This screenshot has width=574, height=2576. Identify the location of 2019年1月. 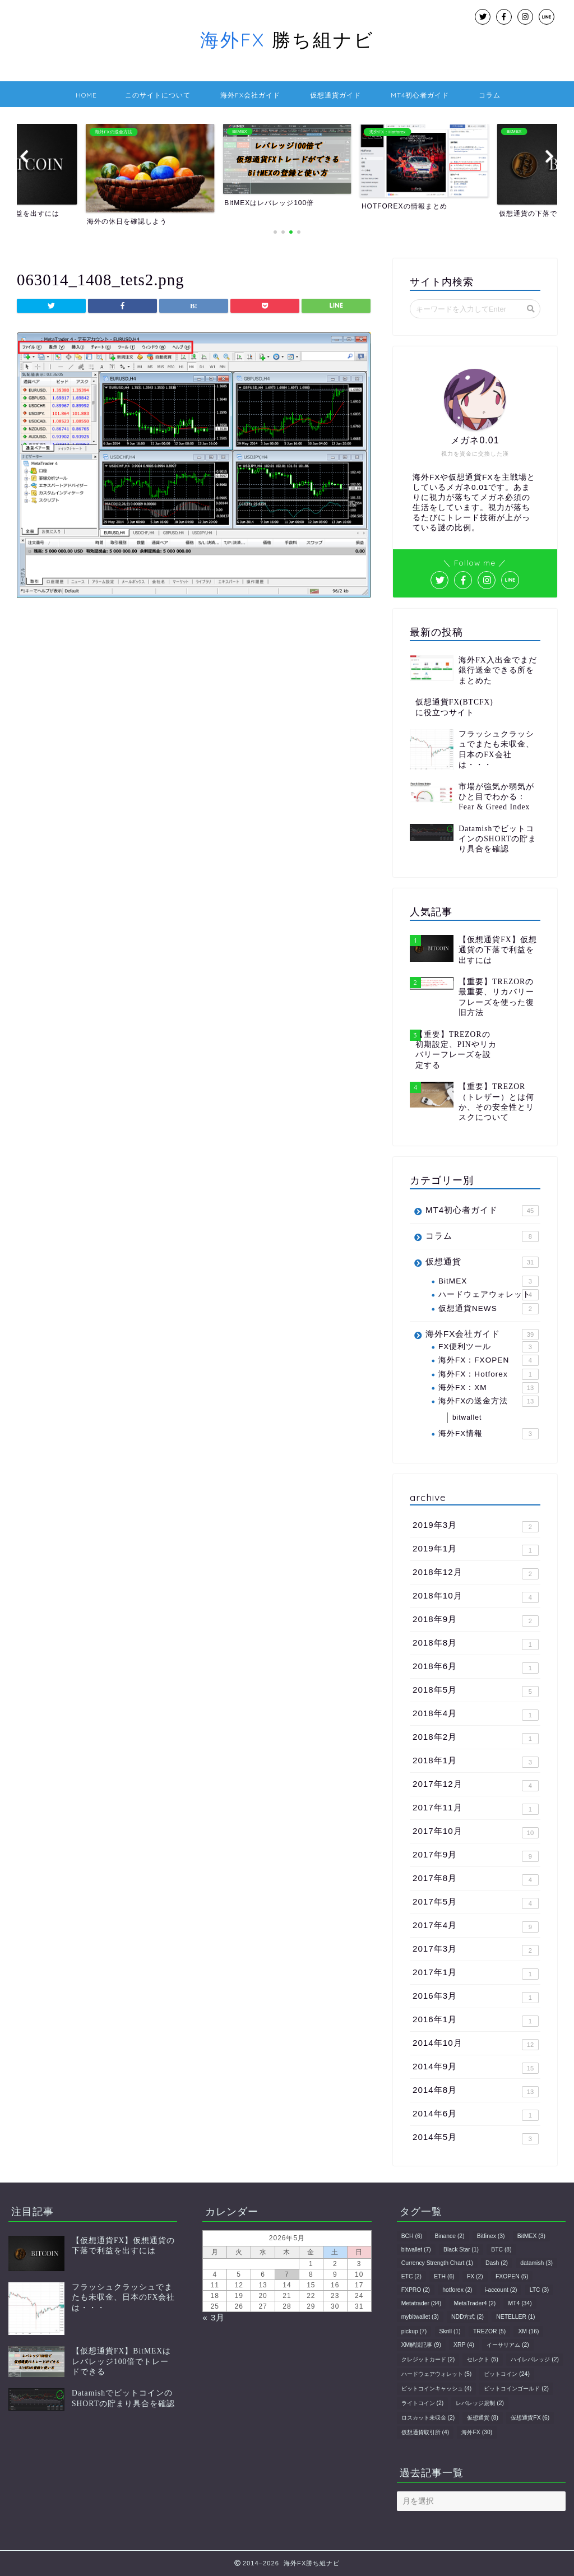
(476, 1550).